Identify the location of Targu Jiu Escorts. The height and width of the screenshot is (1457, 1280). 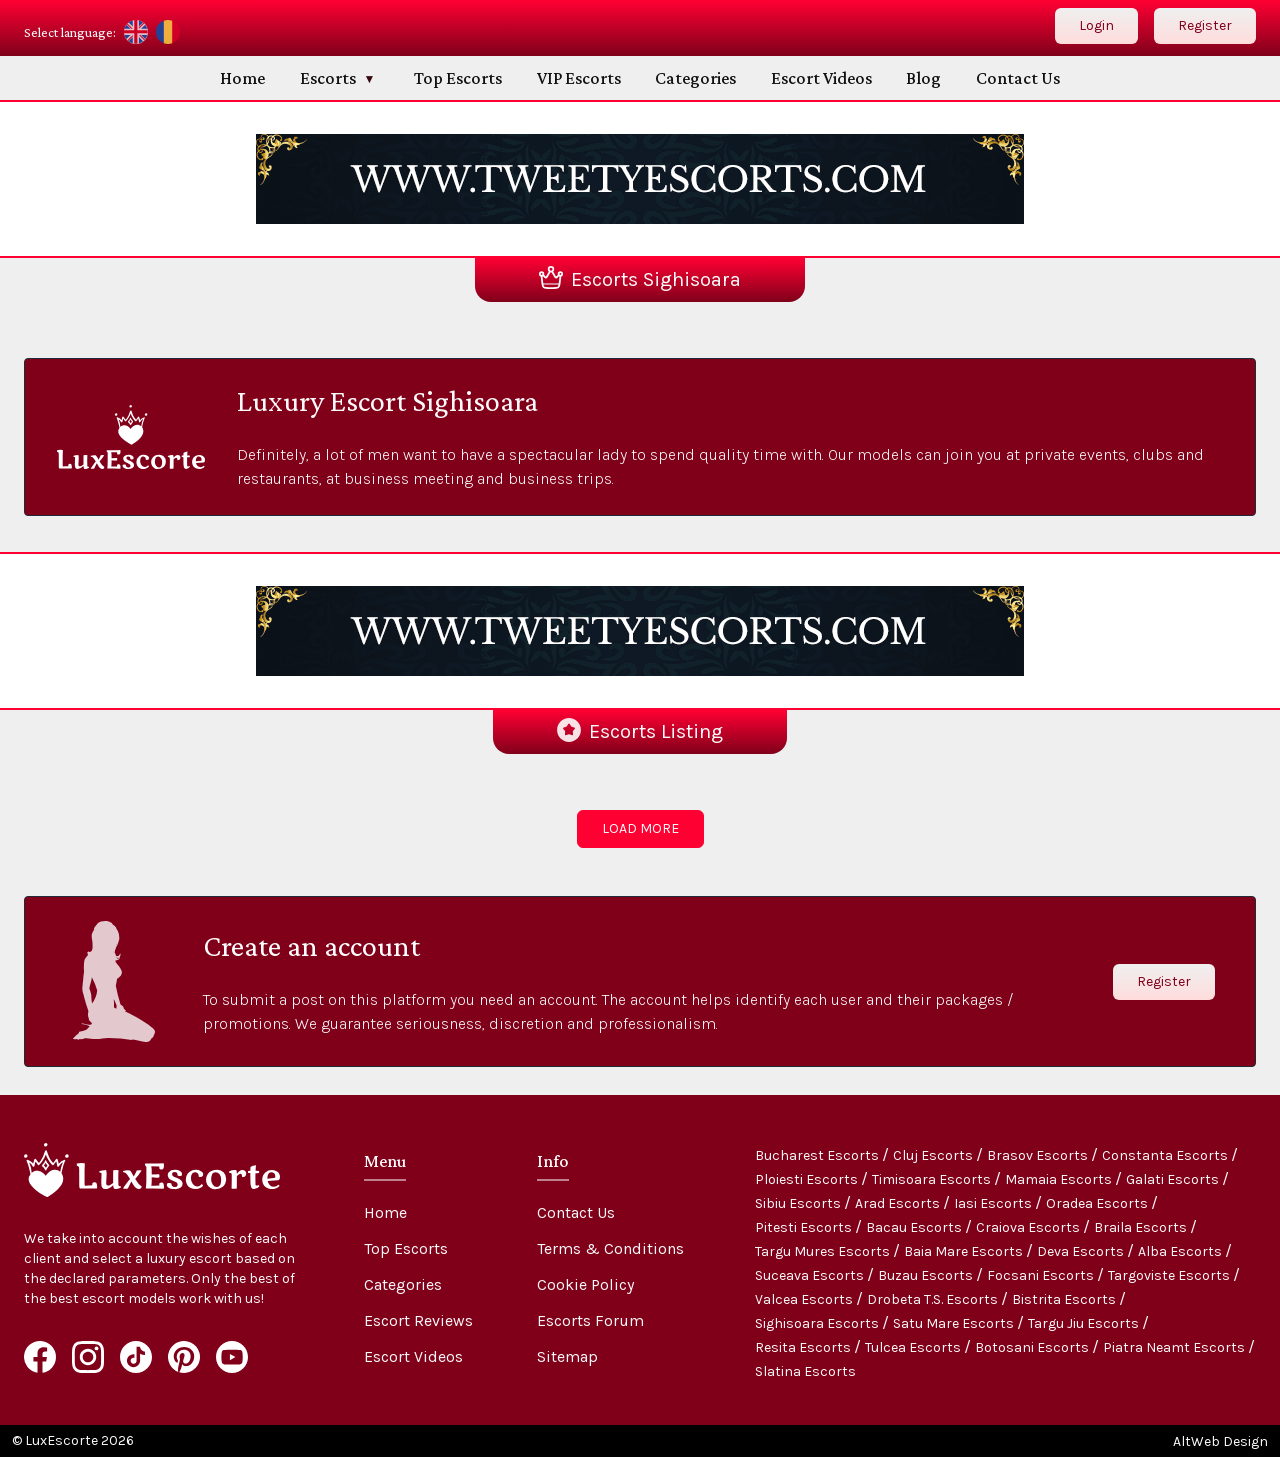
(1085, 1323).